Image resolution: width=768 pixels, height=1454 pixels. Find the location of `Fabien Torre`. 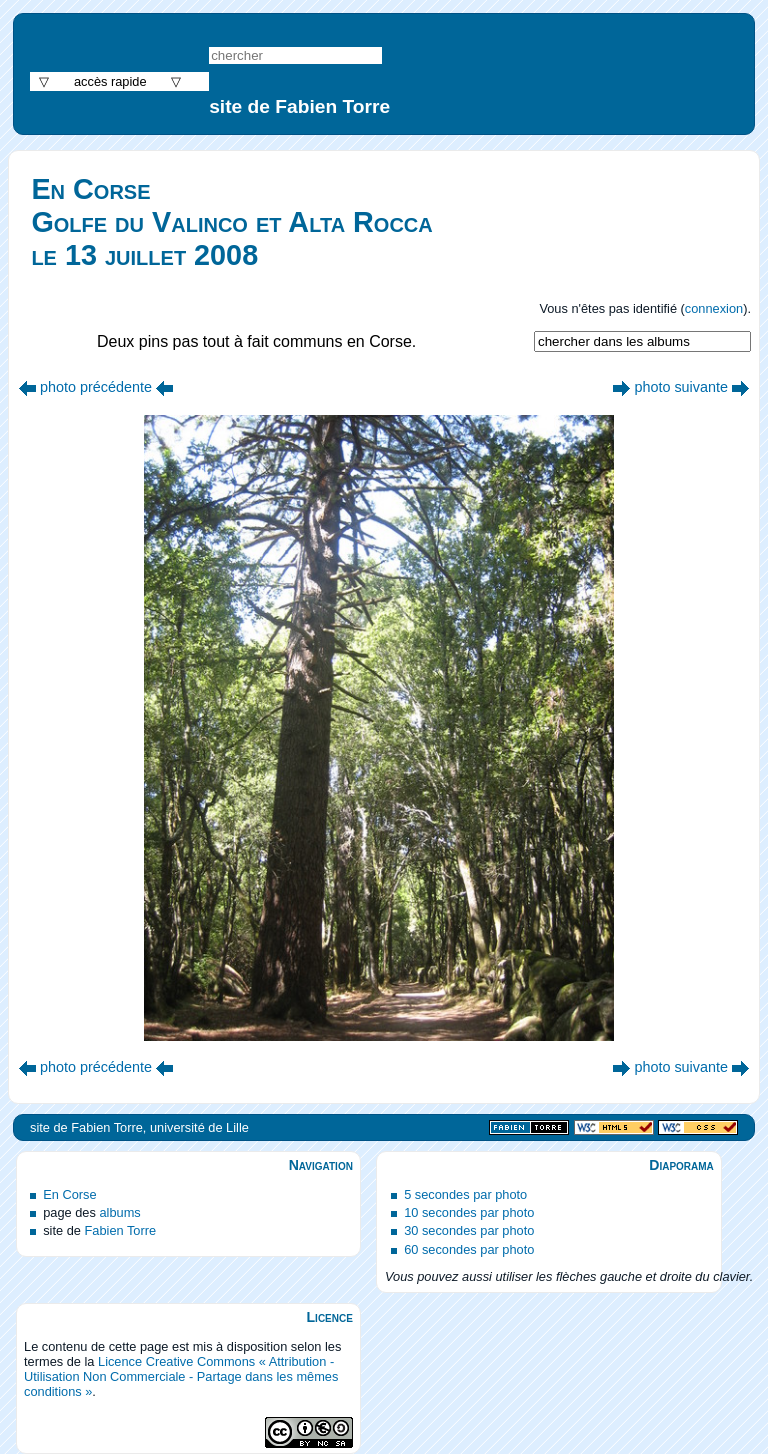

Fabien Torre is located at coordinates (120, 1230).